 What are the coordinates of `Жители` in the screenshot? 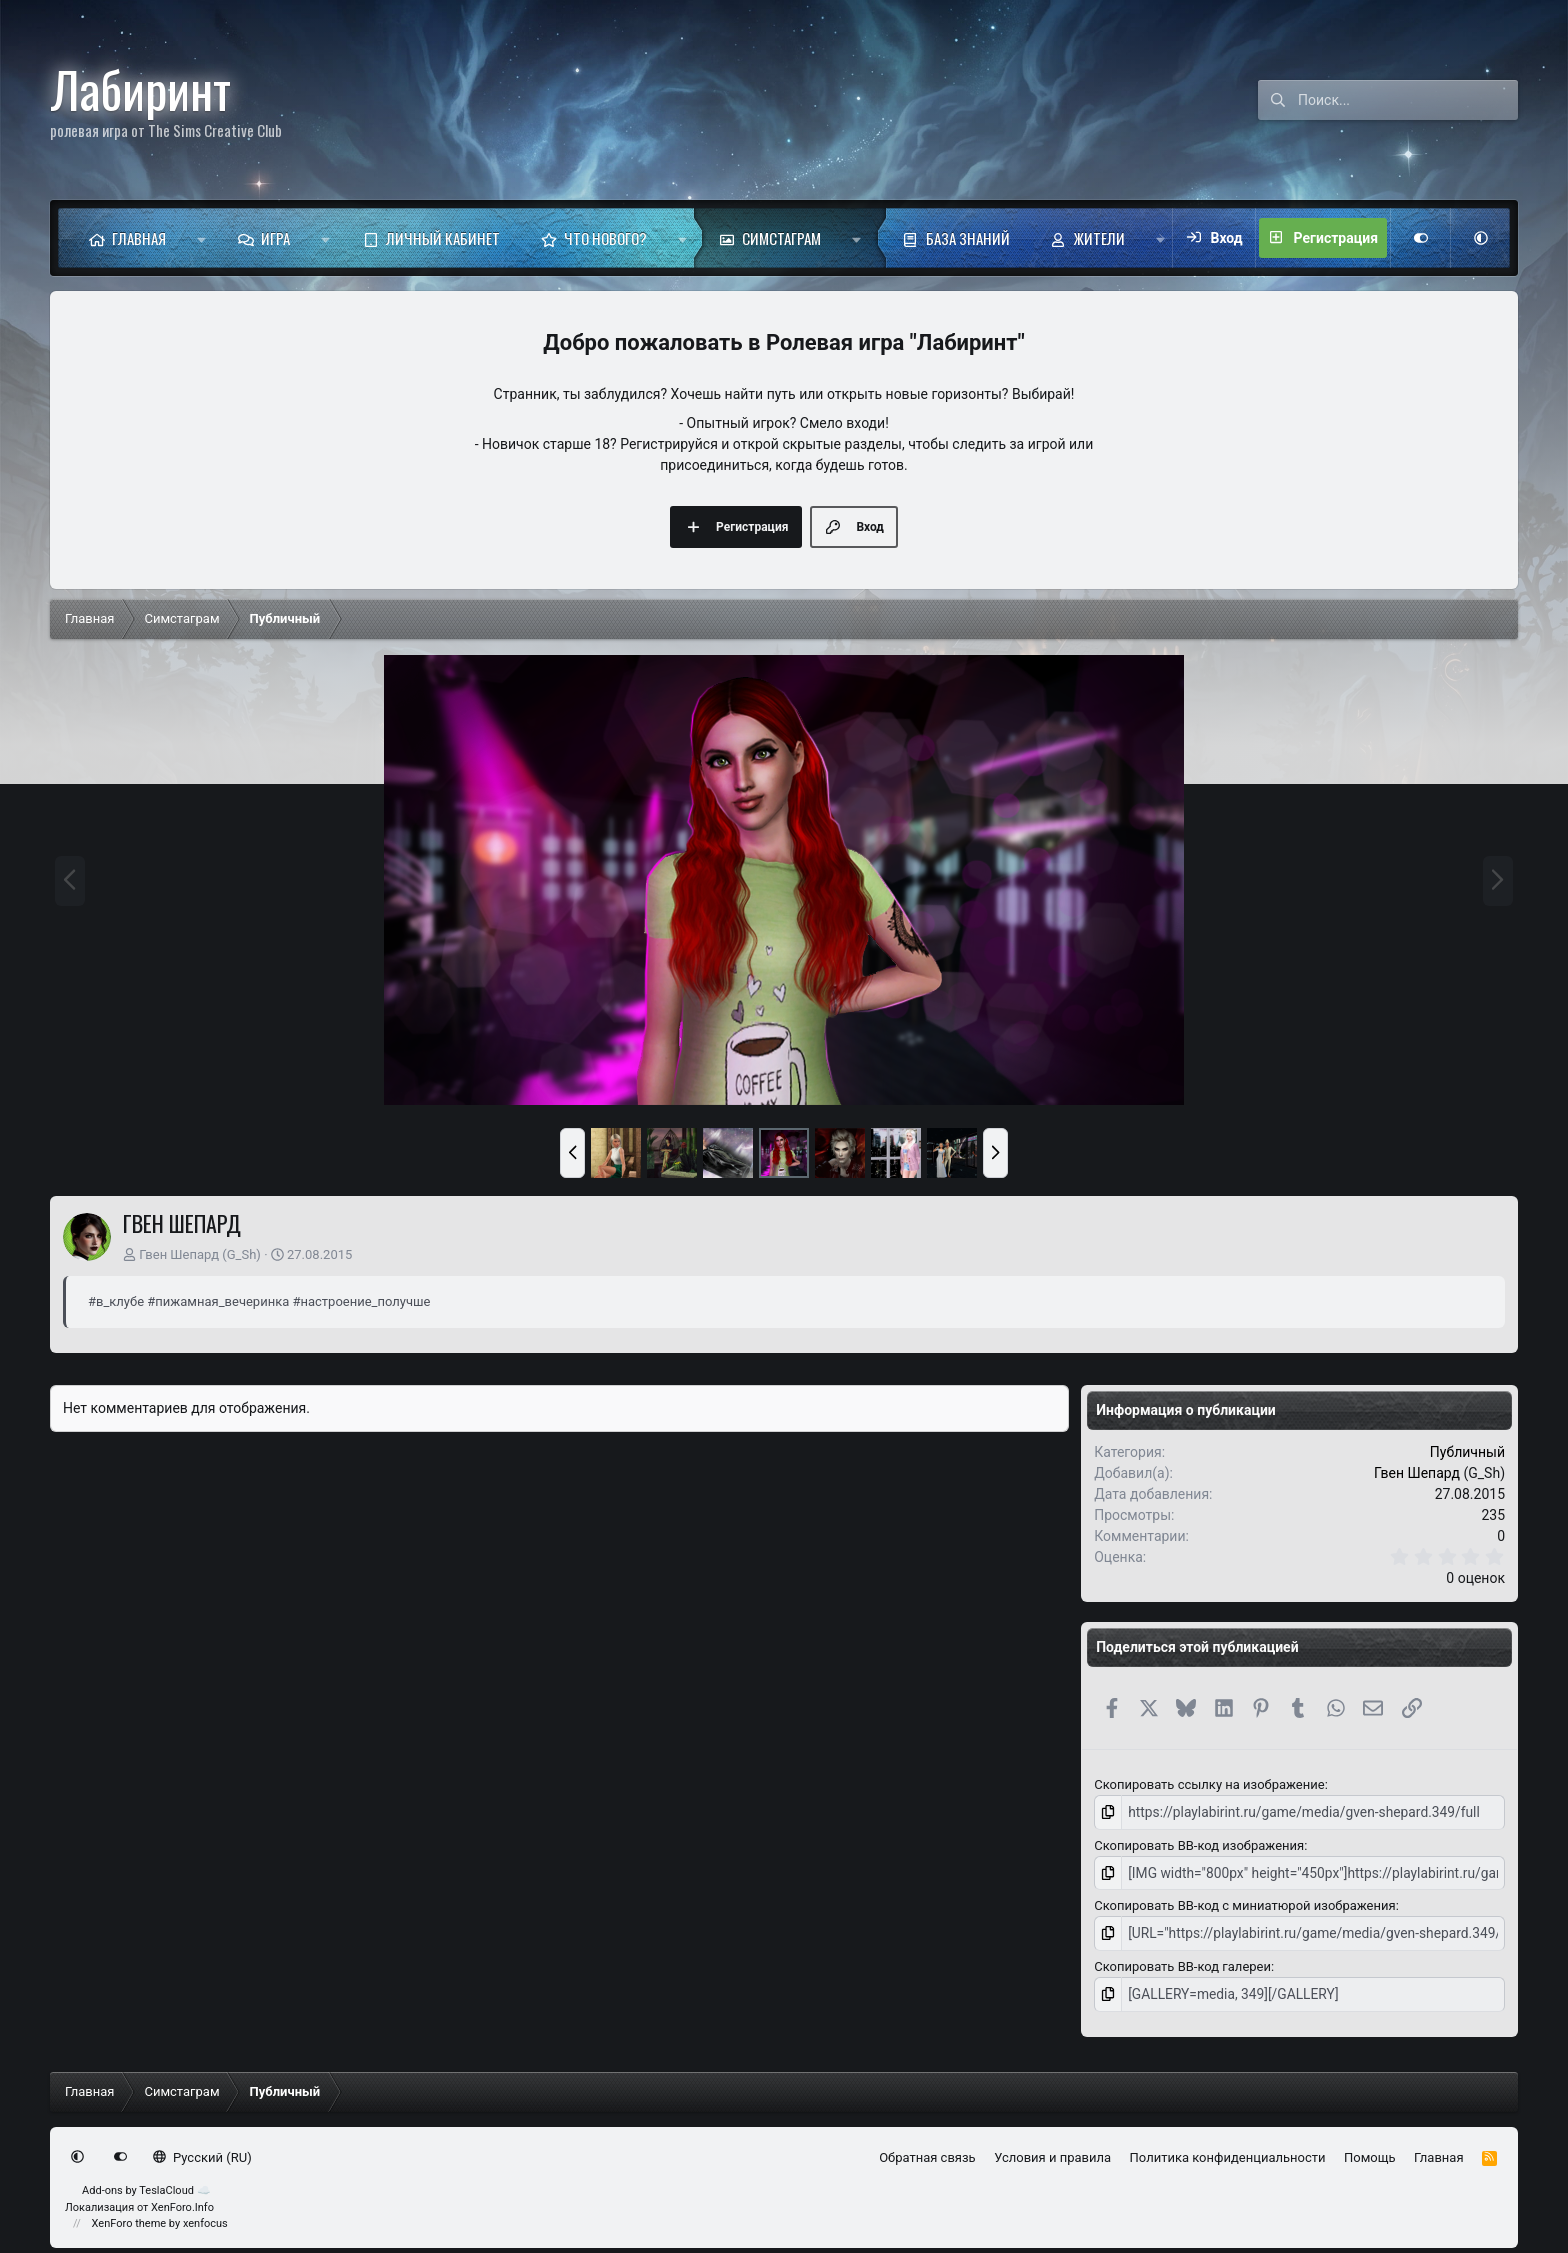 It's located at (1099, 238).